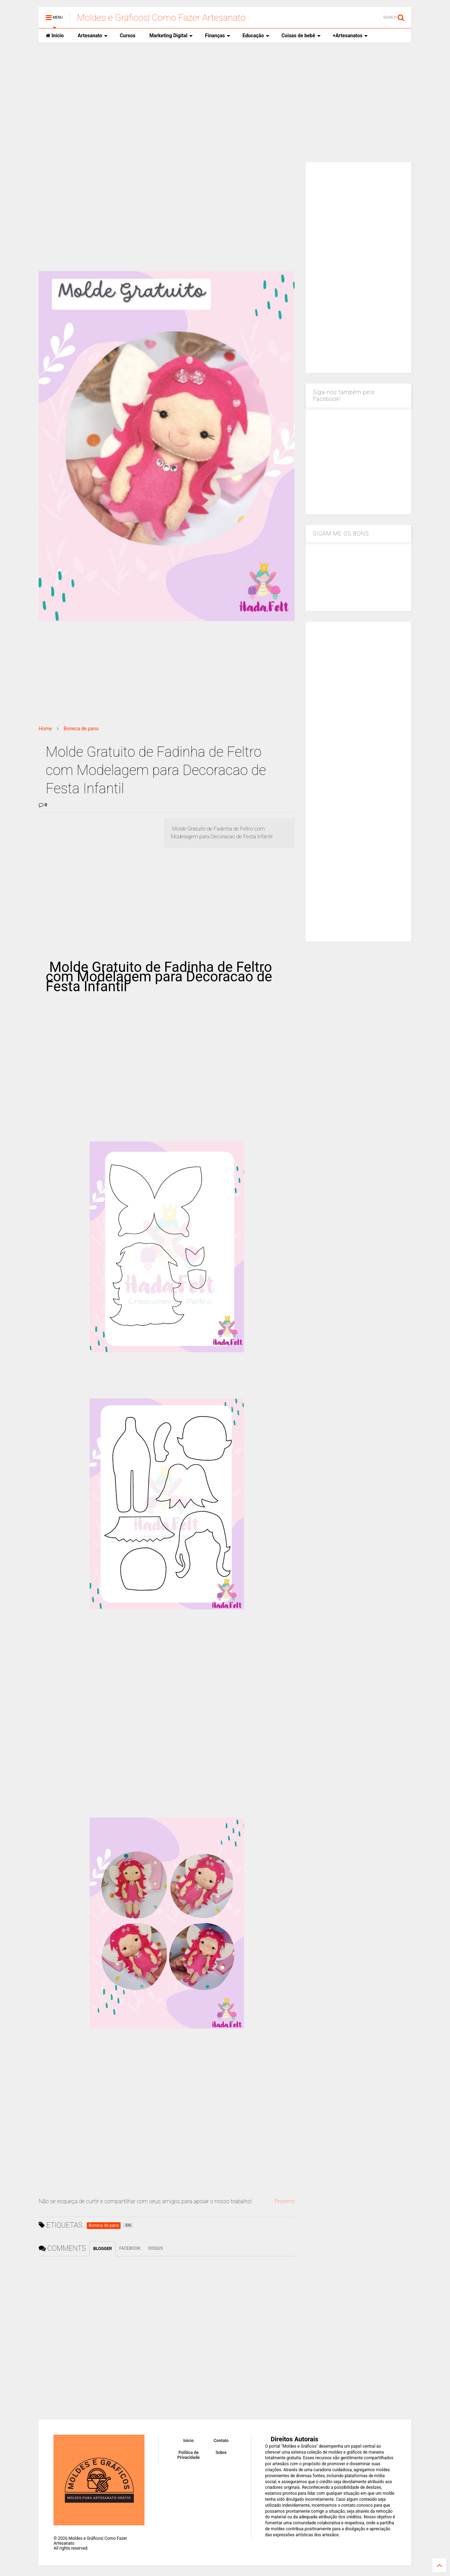 This screenshot has height=2576, width=450. Describe the element at coordinates (161, 17) in the screenshot. I see `Moldes e Gráficos| Como Fazer Artesanato` at that location.